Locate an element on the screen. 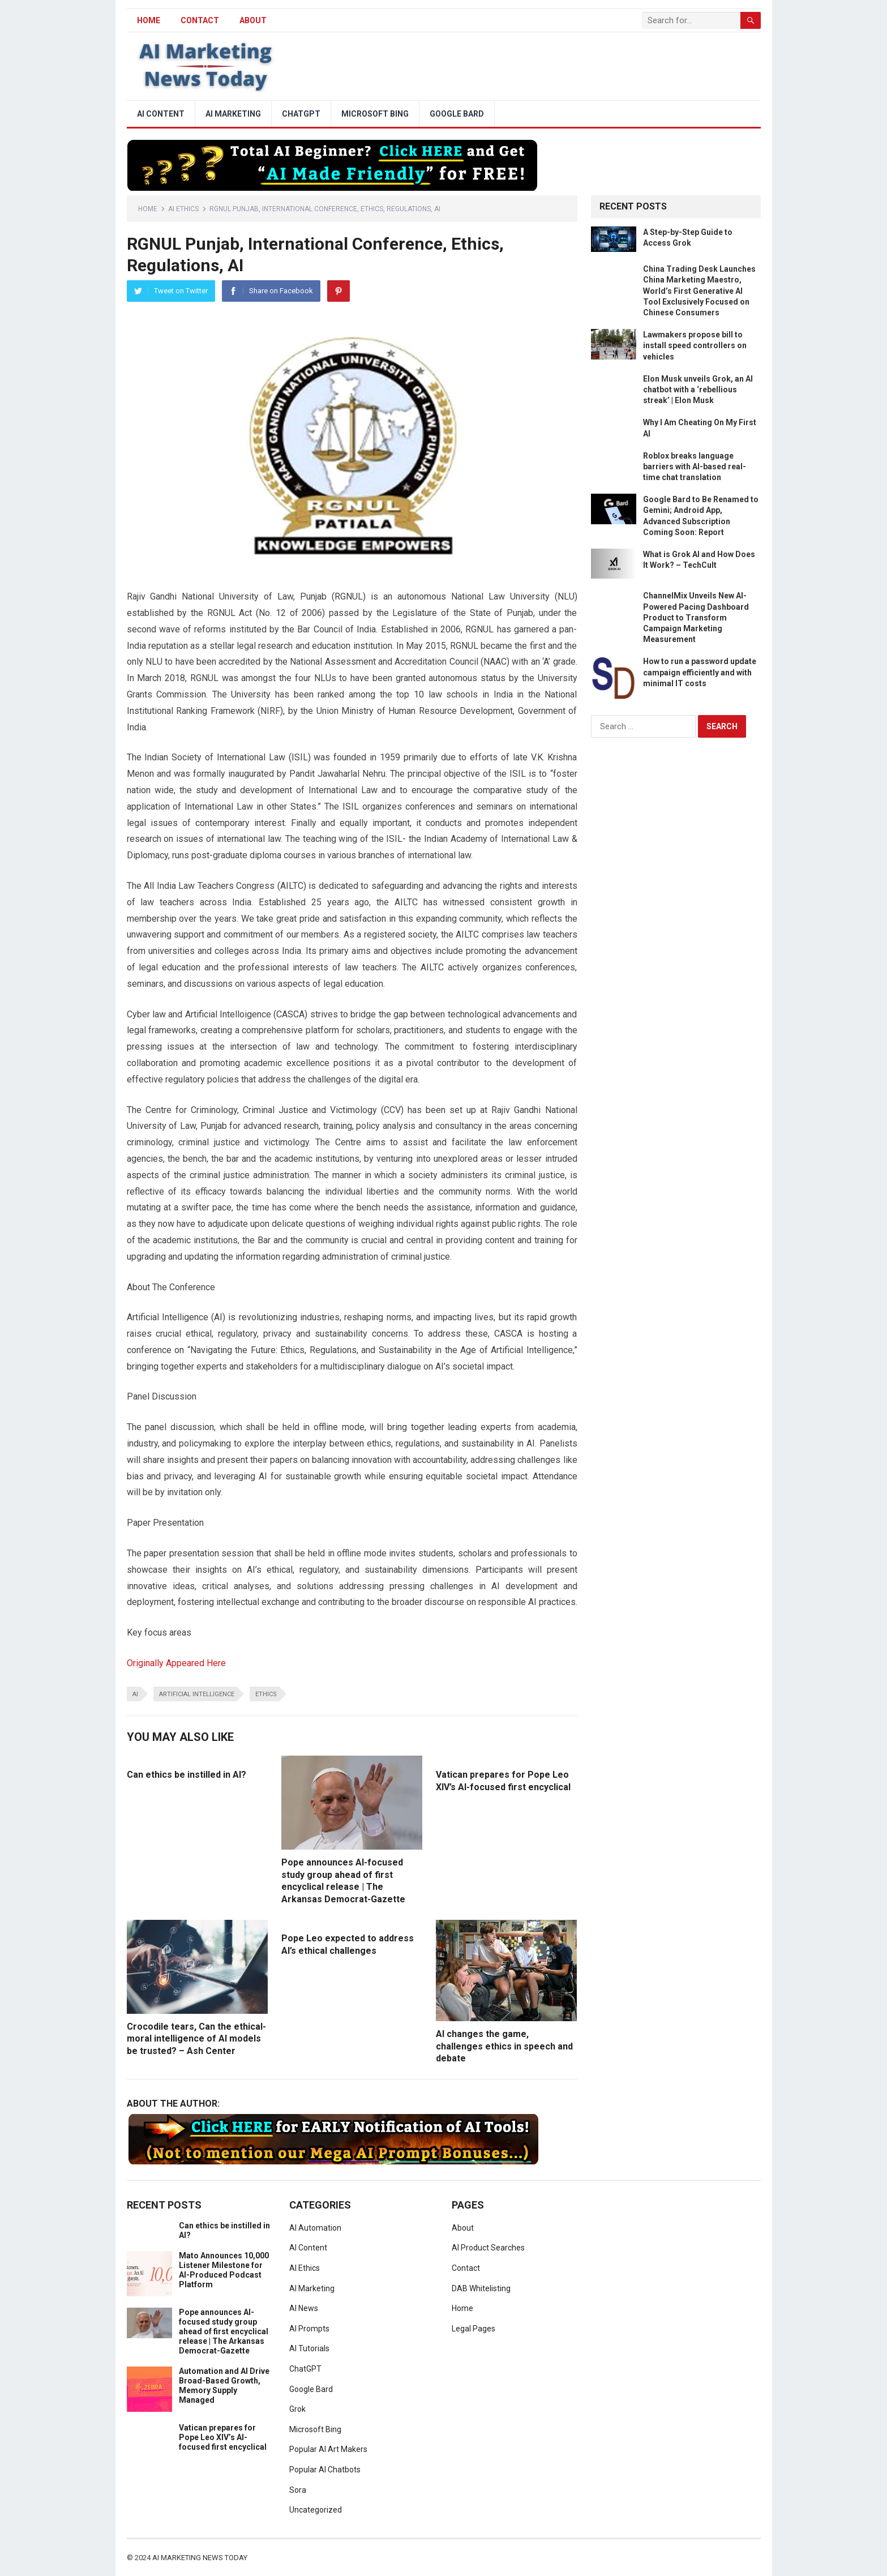  HOME is located at coordinates (148, 20).